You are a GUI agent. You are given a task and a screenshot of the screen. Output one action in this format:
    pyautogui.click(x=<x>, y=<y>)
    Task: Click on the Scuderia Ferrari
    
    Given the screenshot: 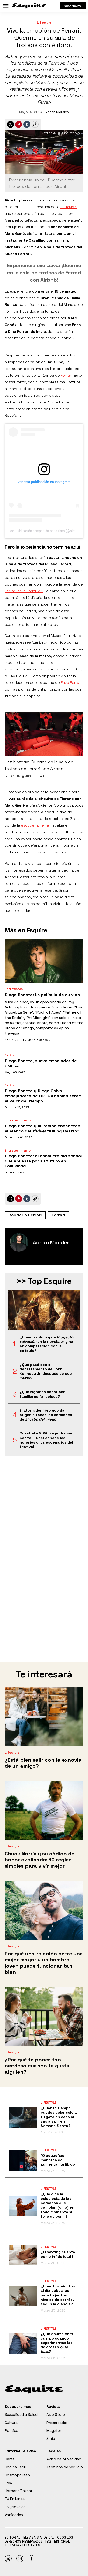 What is the action you would take?
    pyautogui.click(x=25, y=1215)
    